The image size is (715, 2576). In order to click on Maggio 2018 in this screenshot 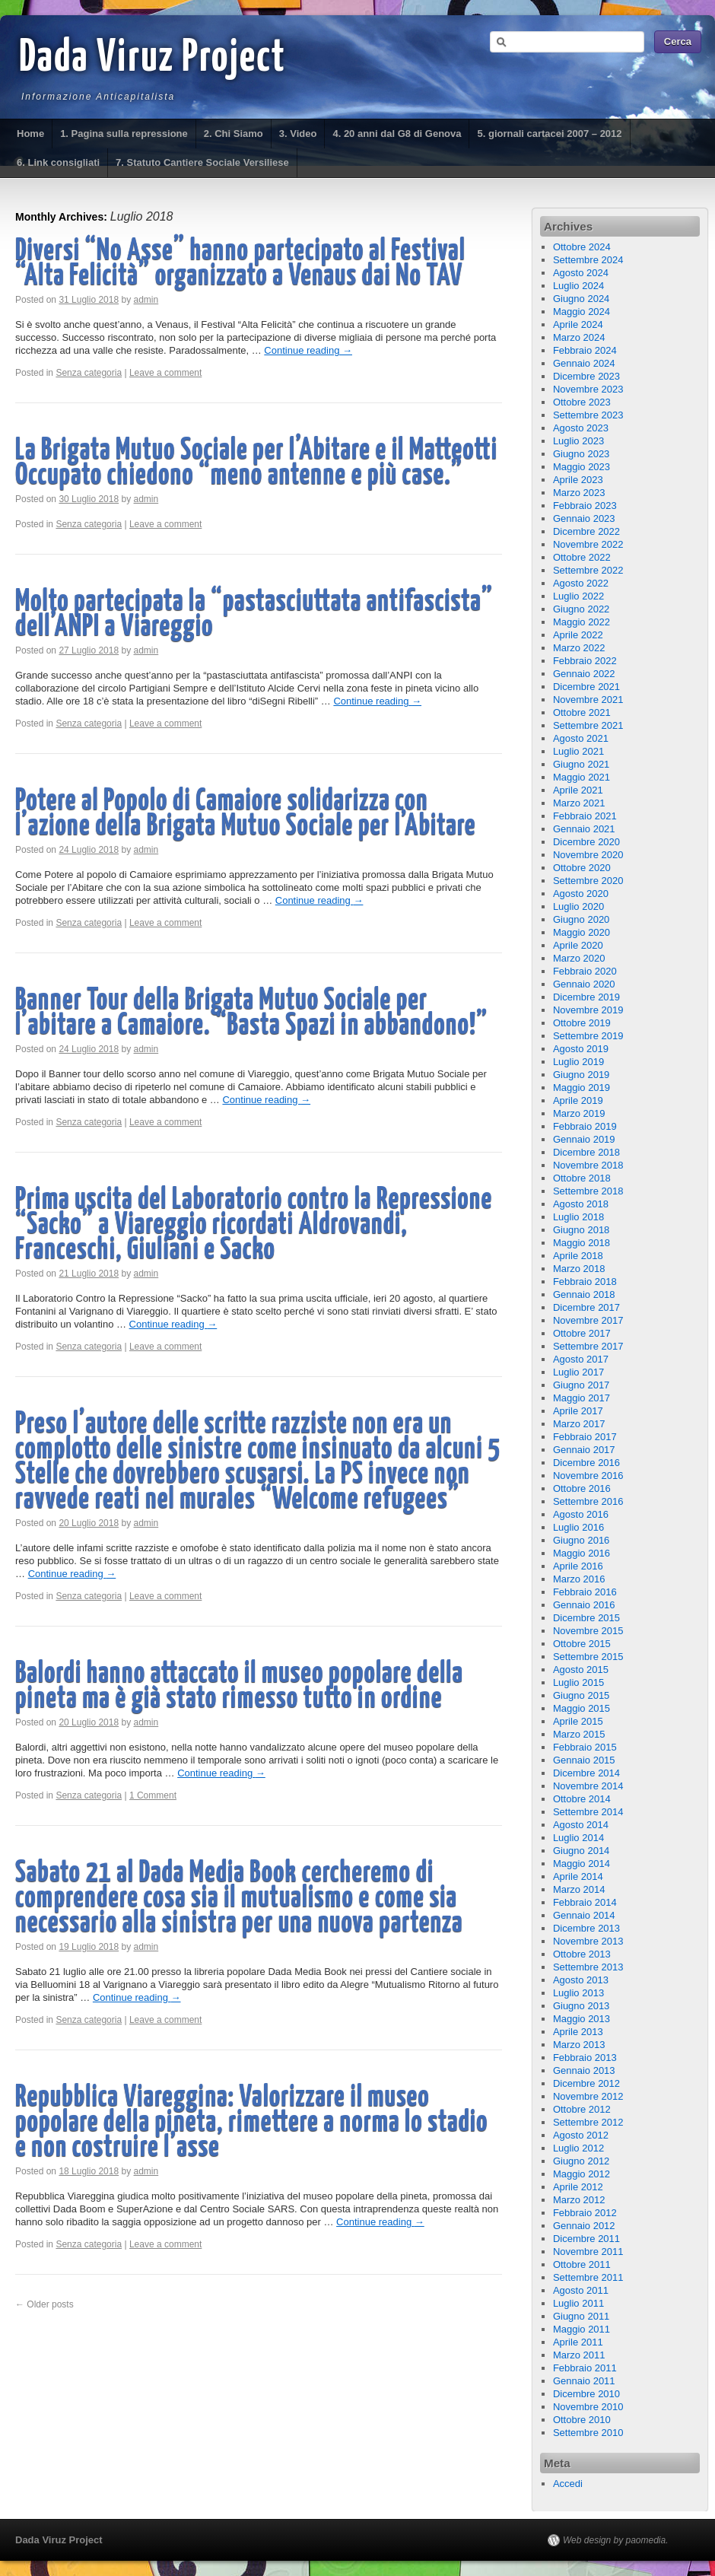, I will do `click(581, 1242)`.